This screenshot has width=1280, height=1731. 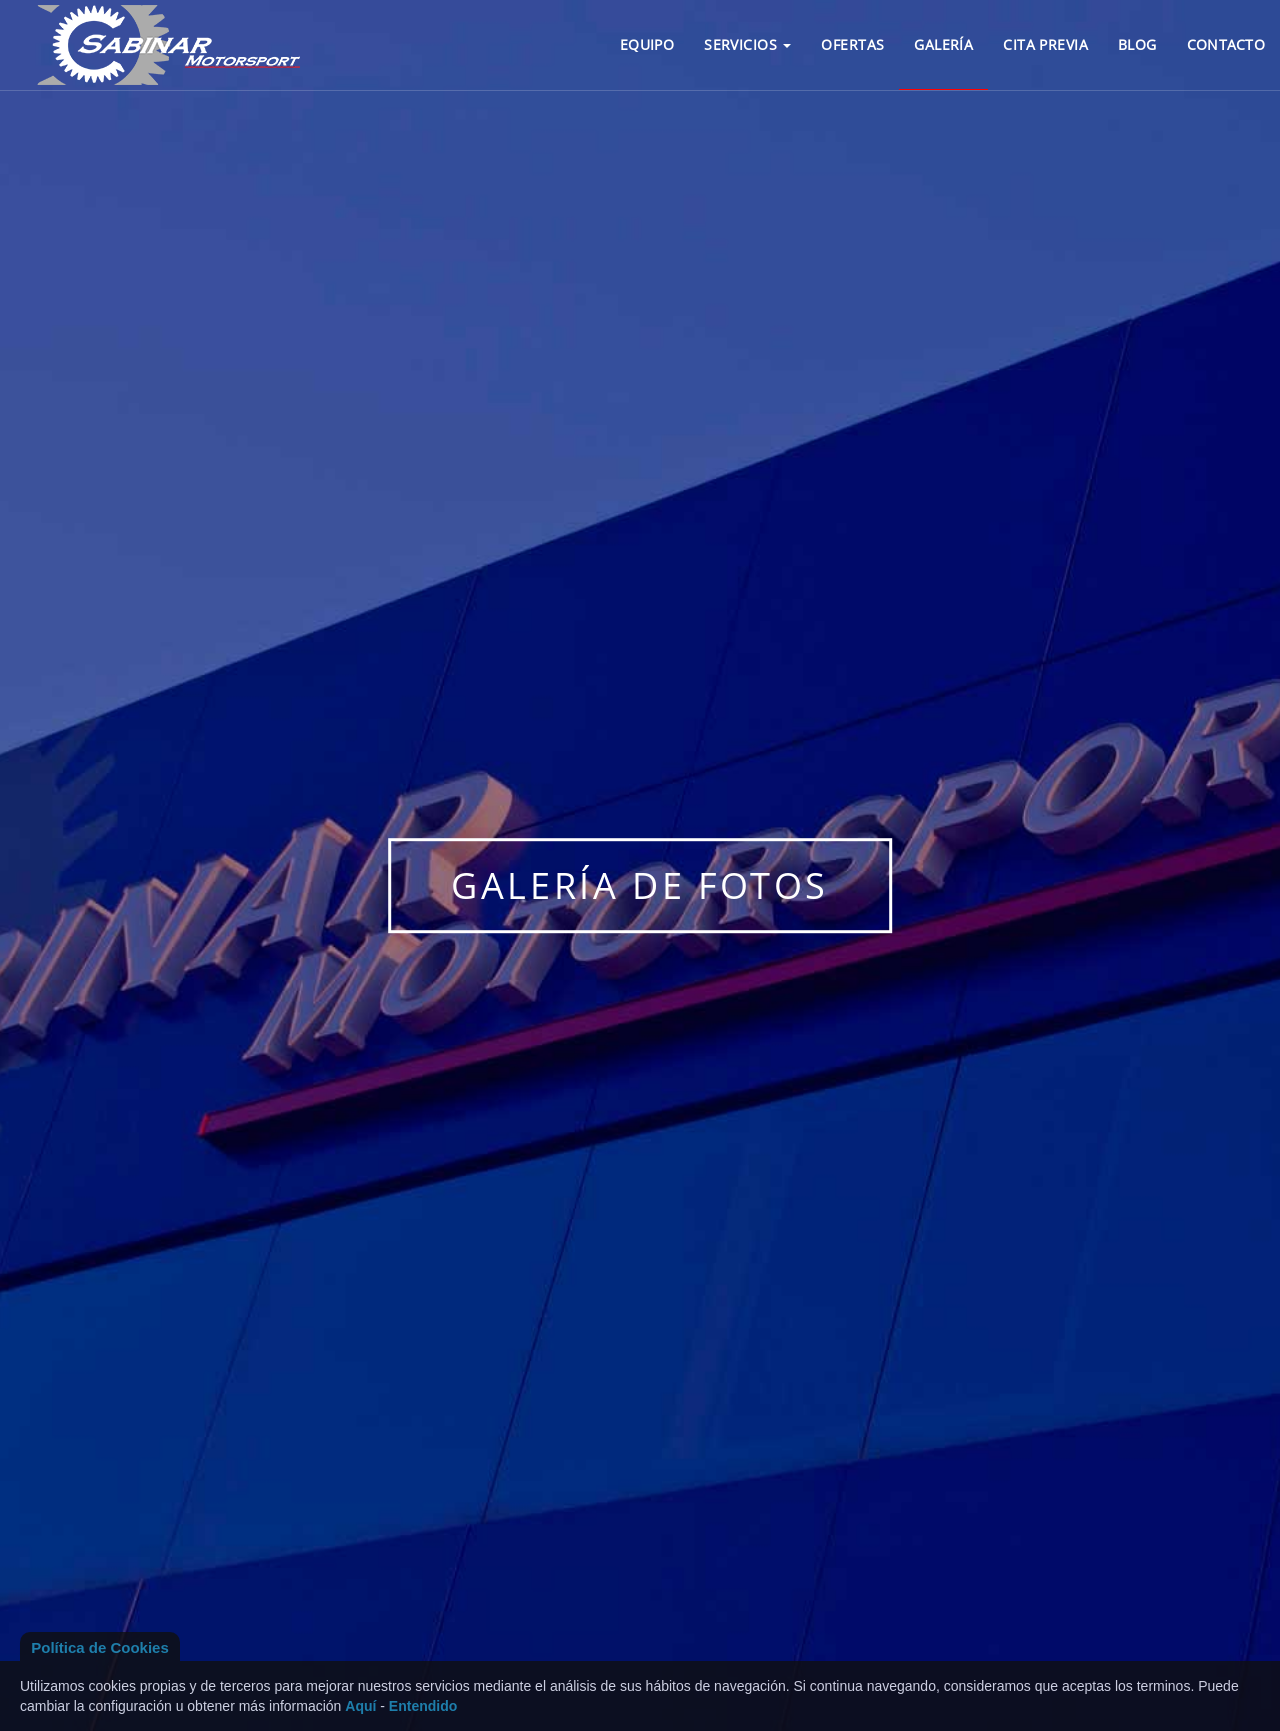 What do you see at coordinates (423, 1706) in the screenshot?
I see `Entendido` at bounding box center [423, 1706].